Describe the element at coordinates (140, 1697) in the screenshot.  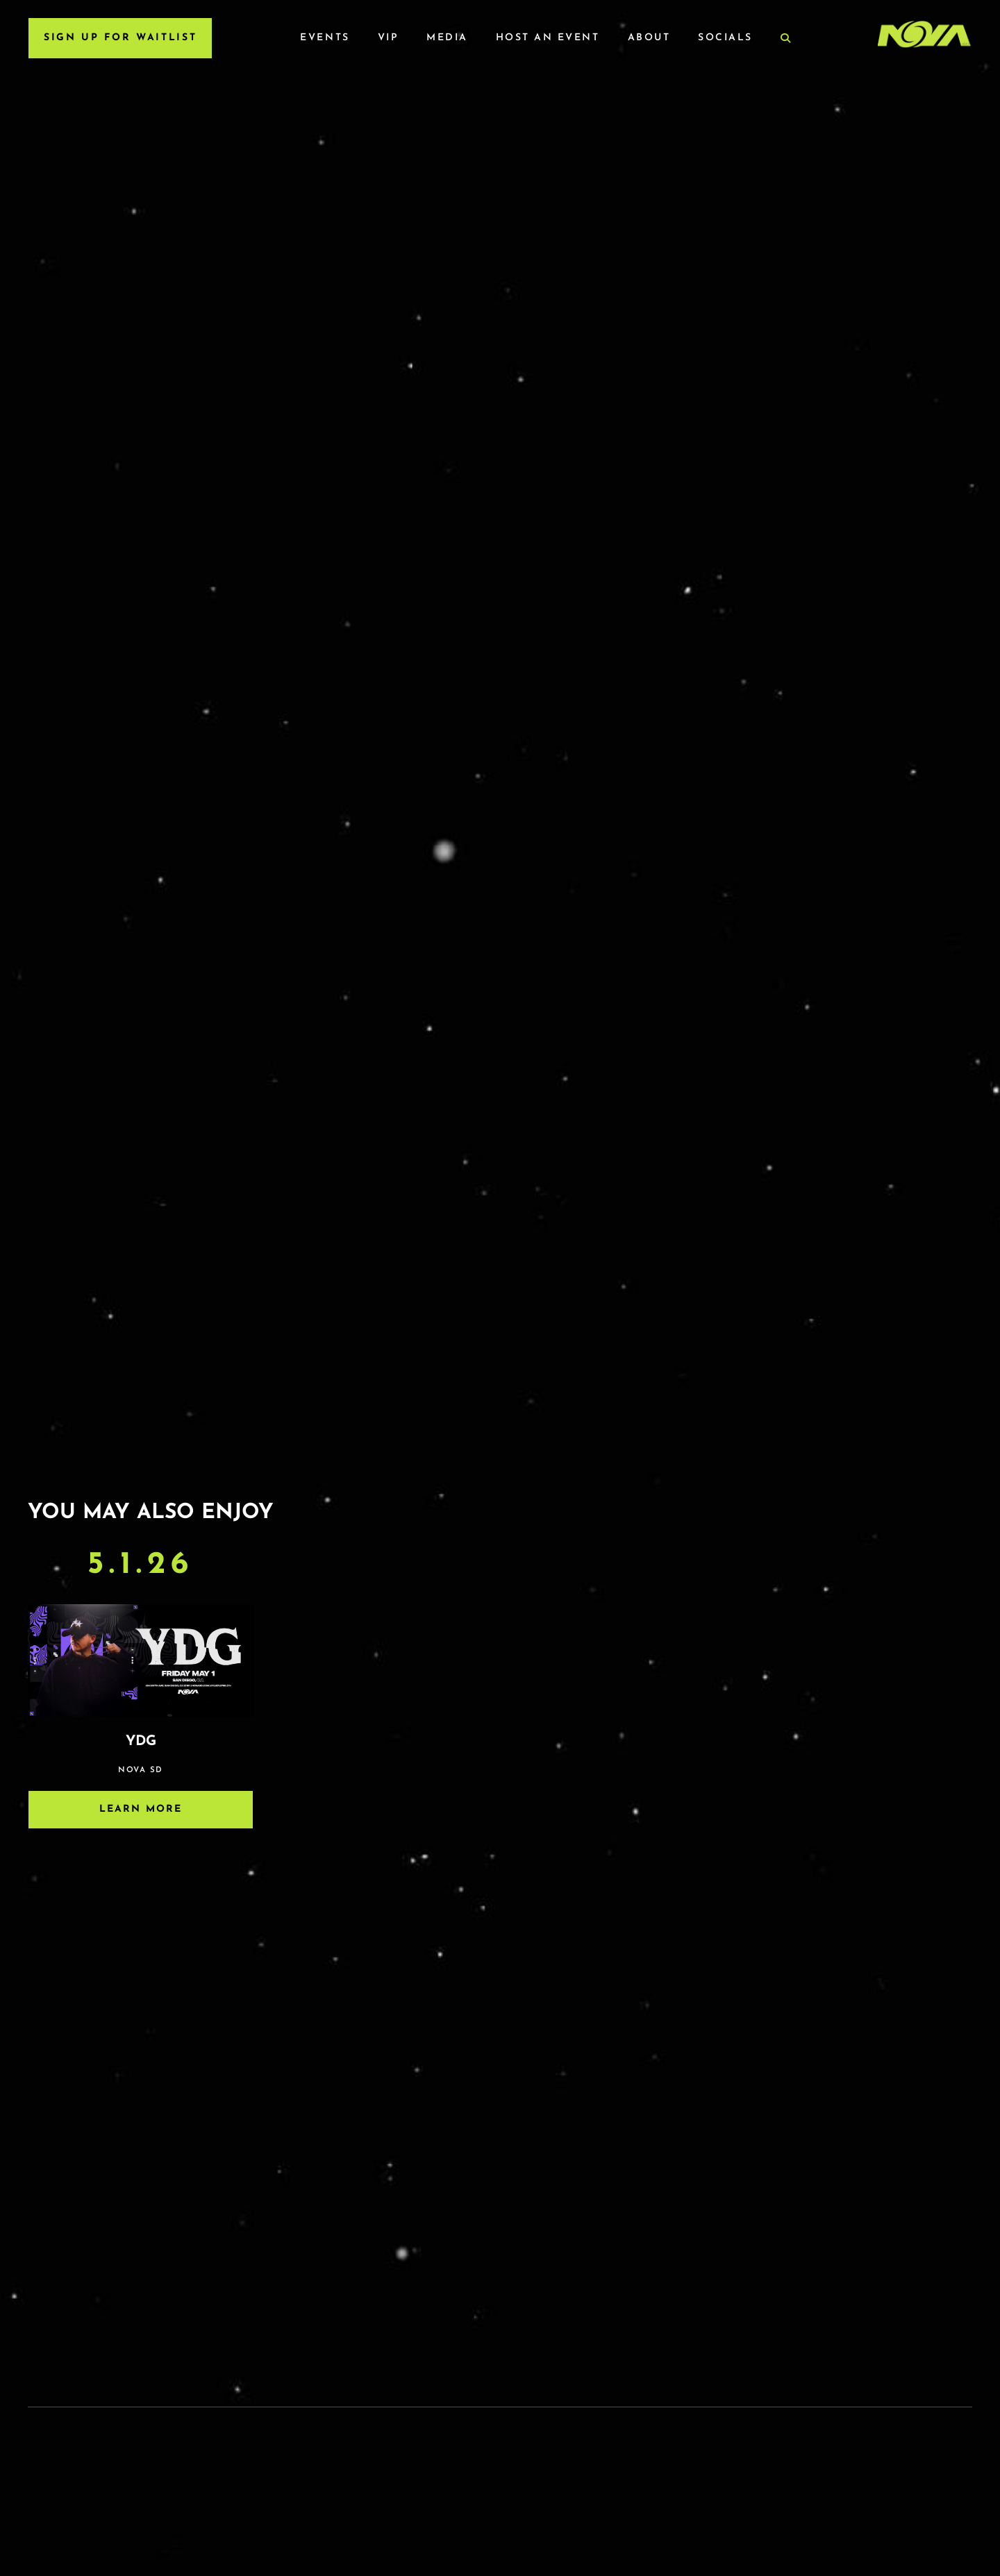
I see `[Event]` at that location.